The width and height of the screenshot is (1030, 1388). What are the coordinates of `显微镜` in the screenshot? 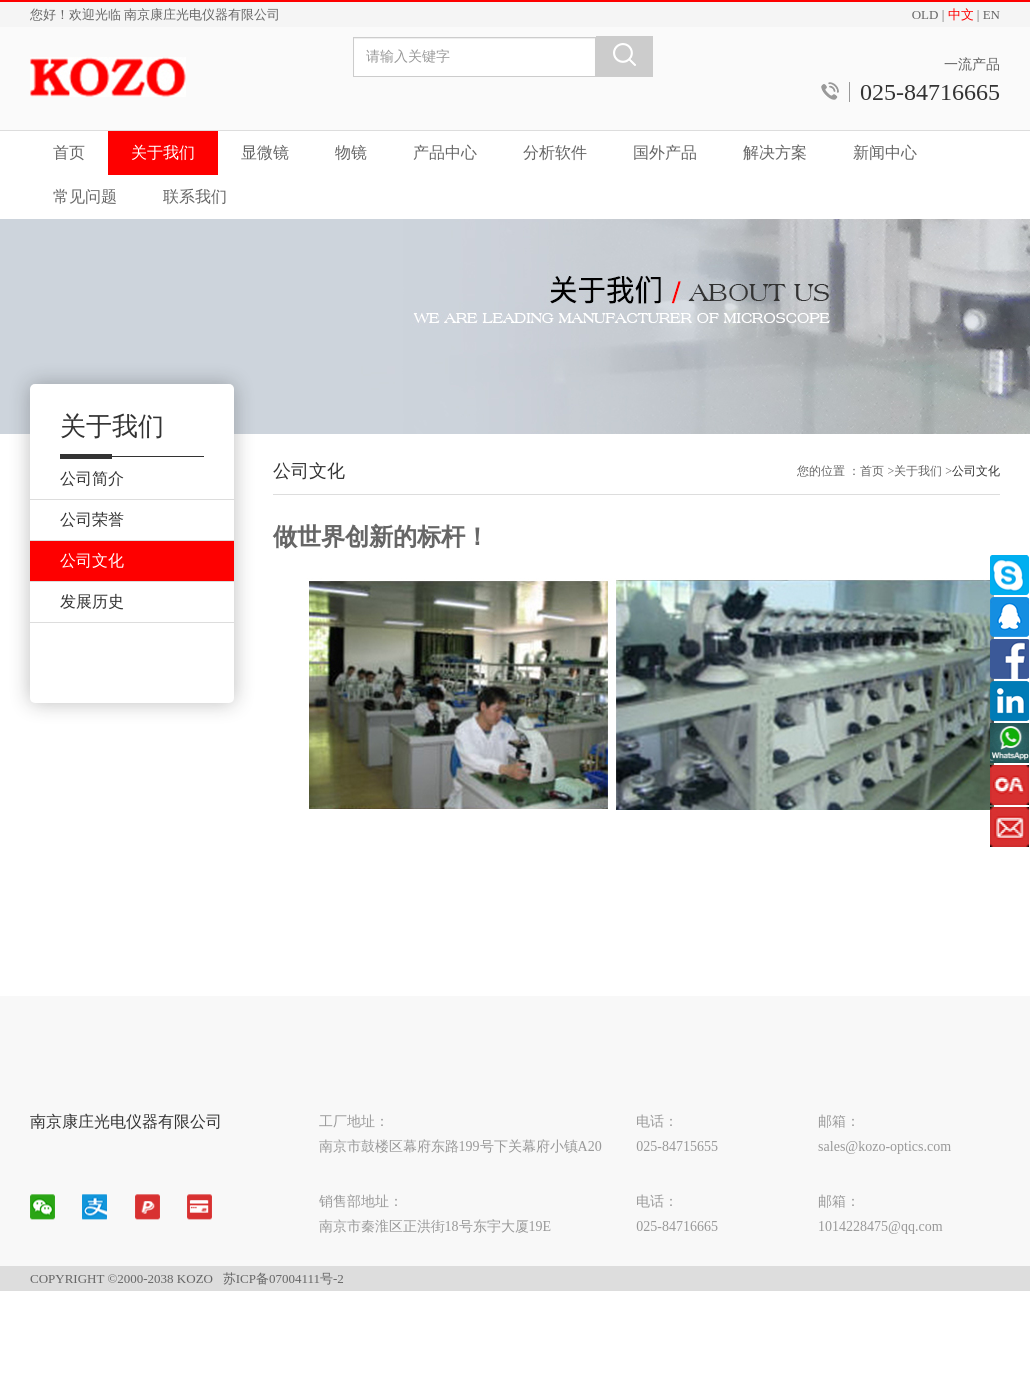 It's located at (265, 152).